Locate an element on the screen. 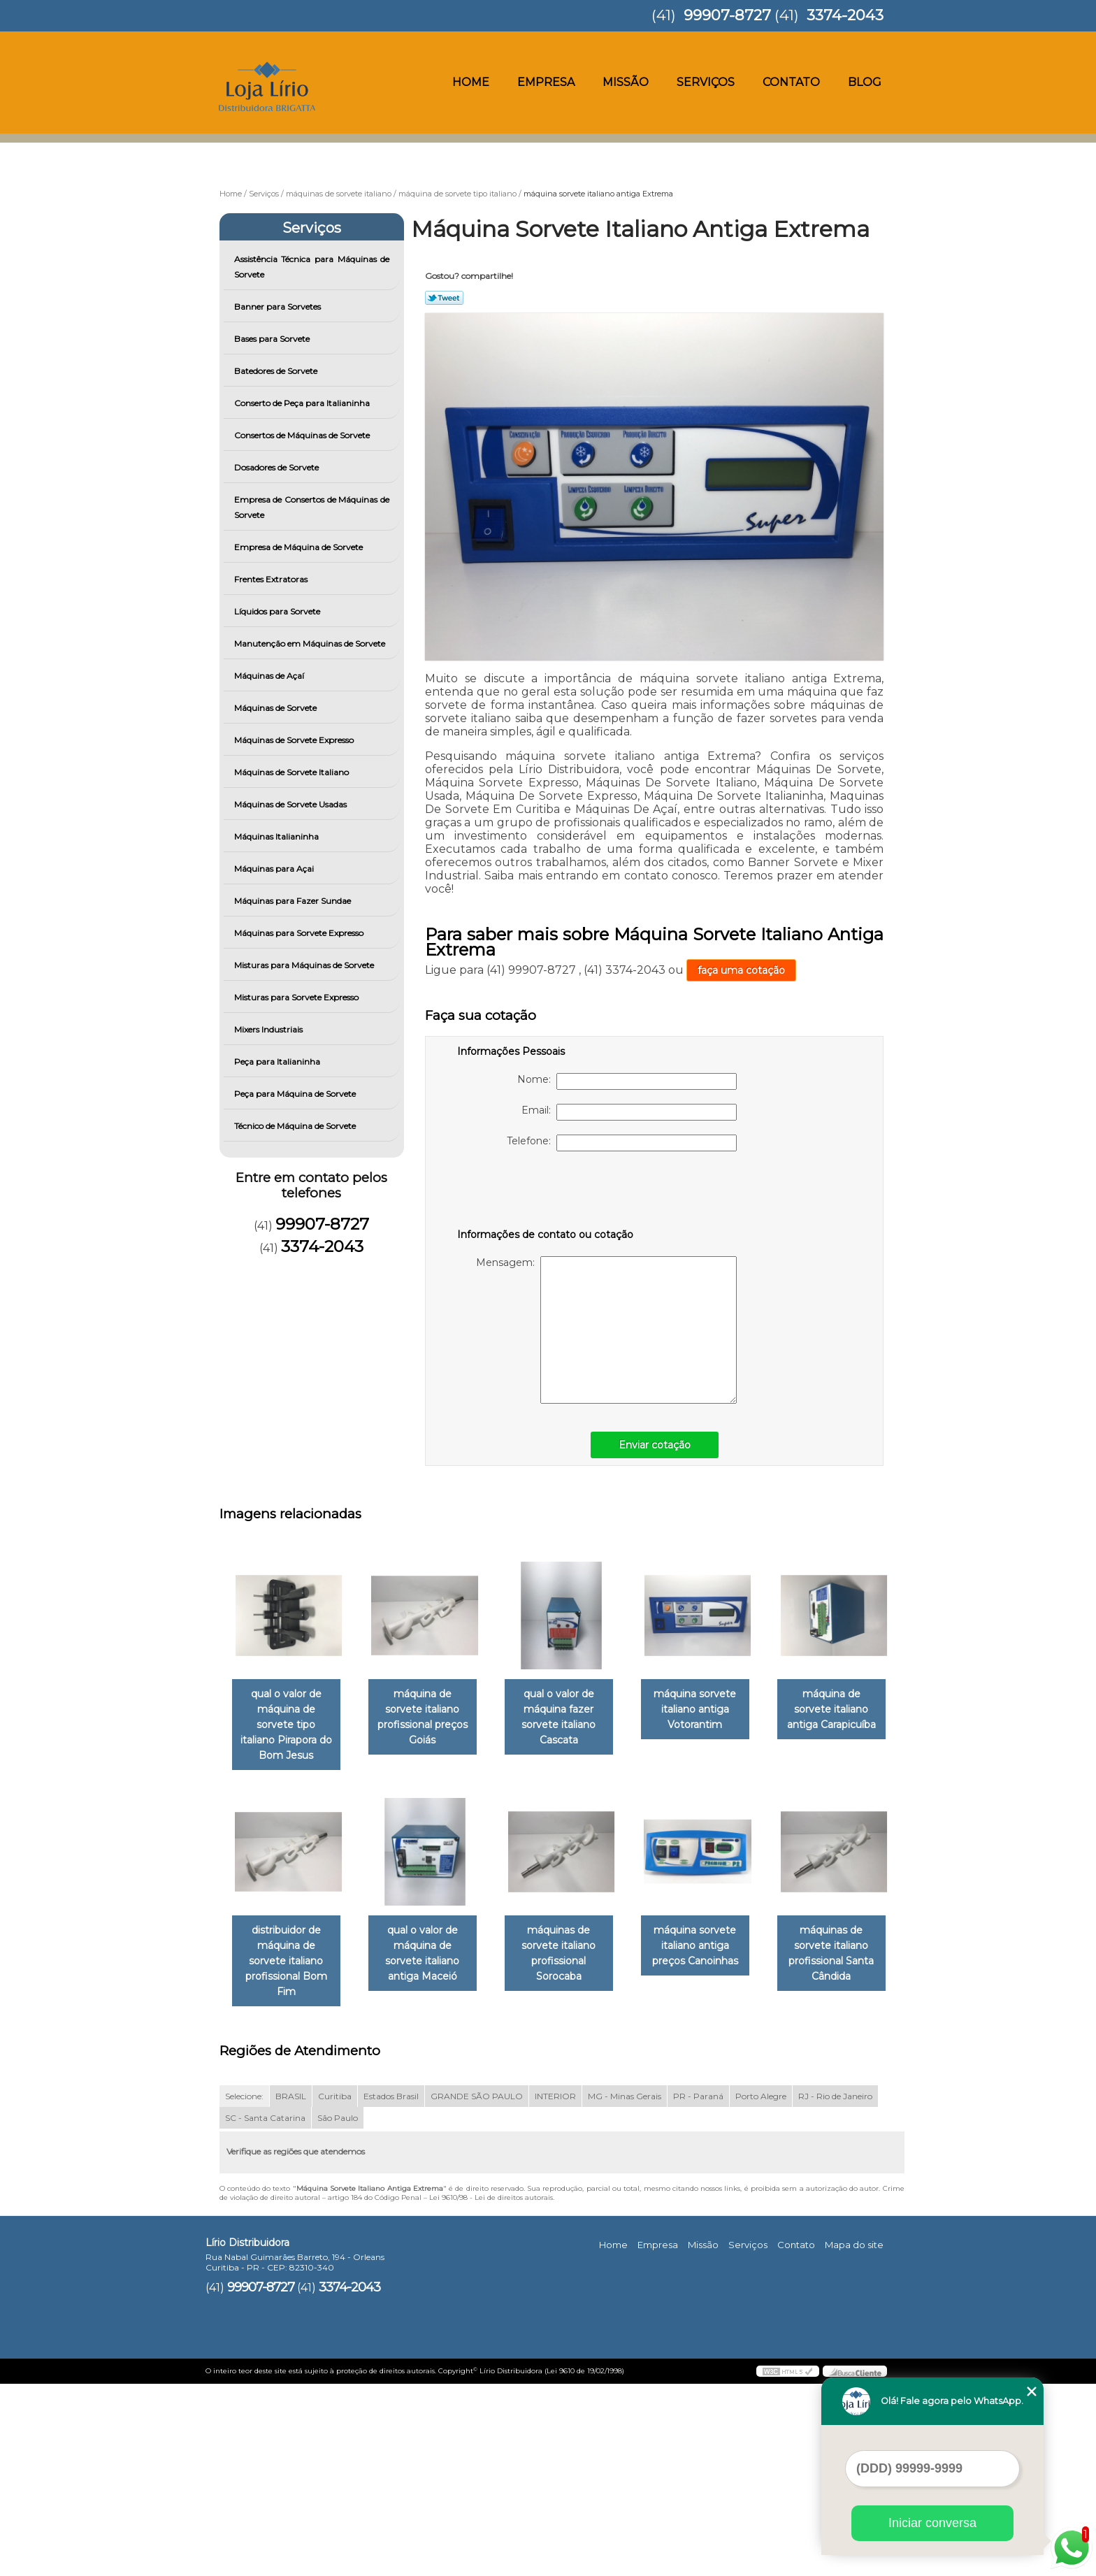  Banner para Sorvetes is located at coordinates (278, 306).